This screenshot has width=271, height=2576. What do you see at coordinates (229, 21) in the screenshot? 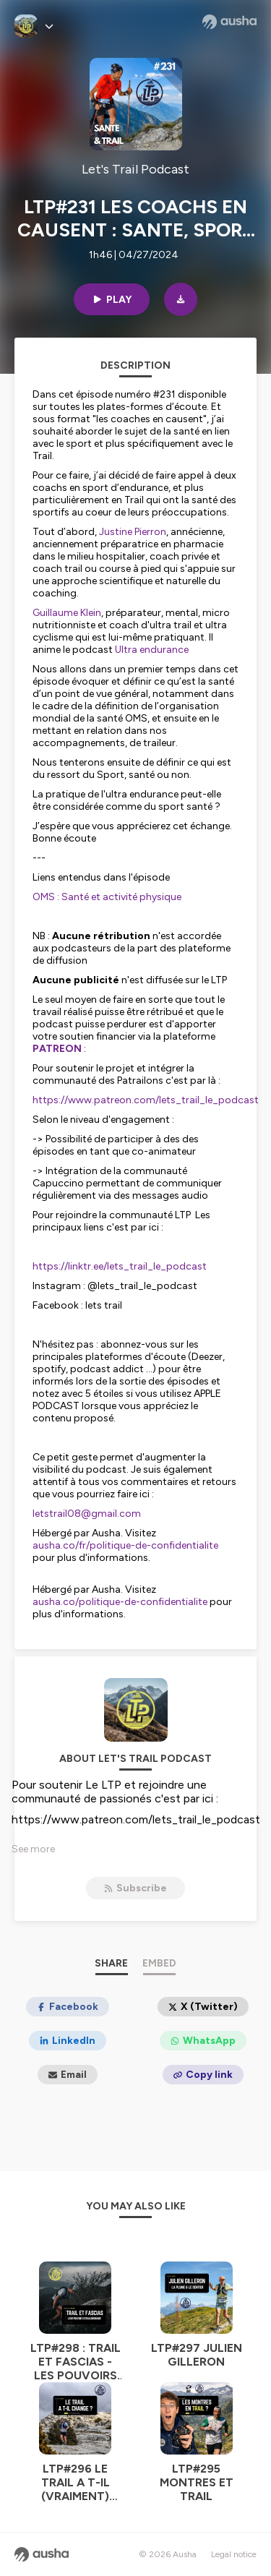
I see `[Ausha website]` at bounding box center [229, 21].